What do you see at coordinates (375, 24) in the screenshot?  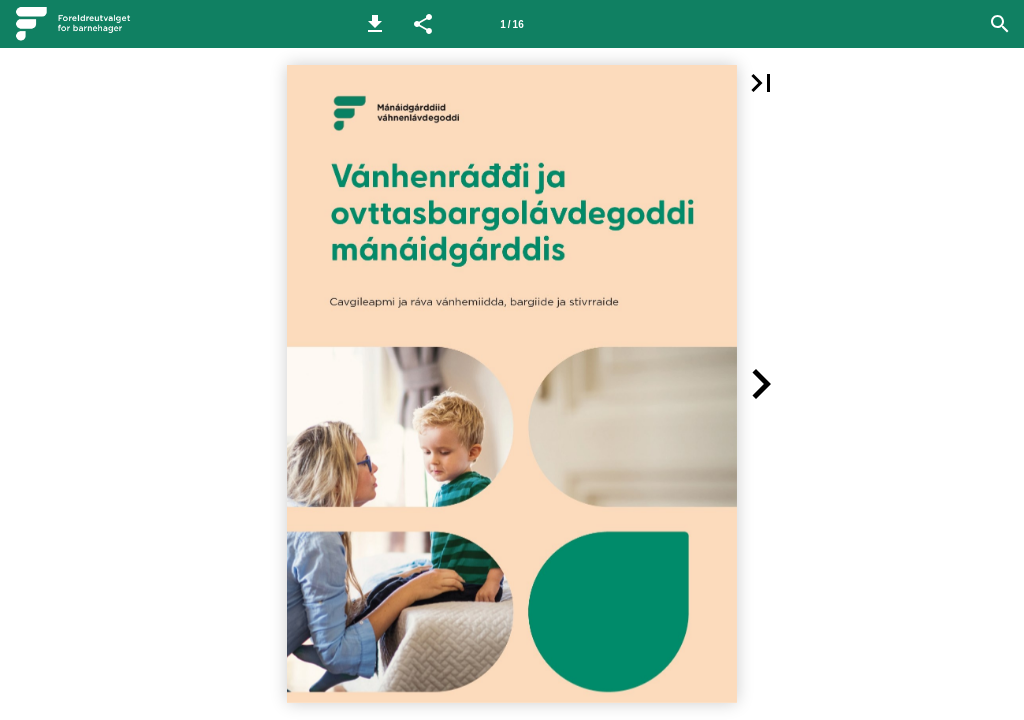 I see `[button]` at bounding box center [375, 24].